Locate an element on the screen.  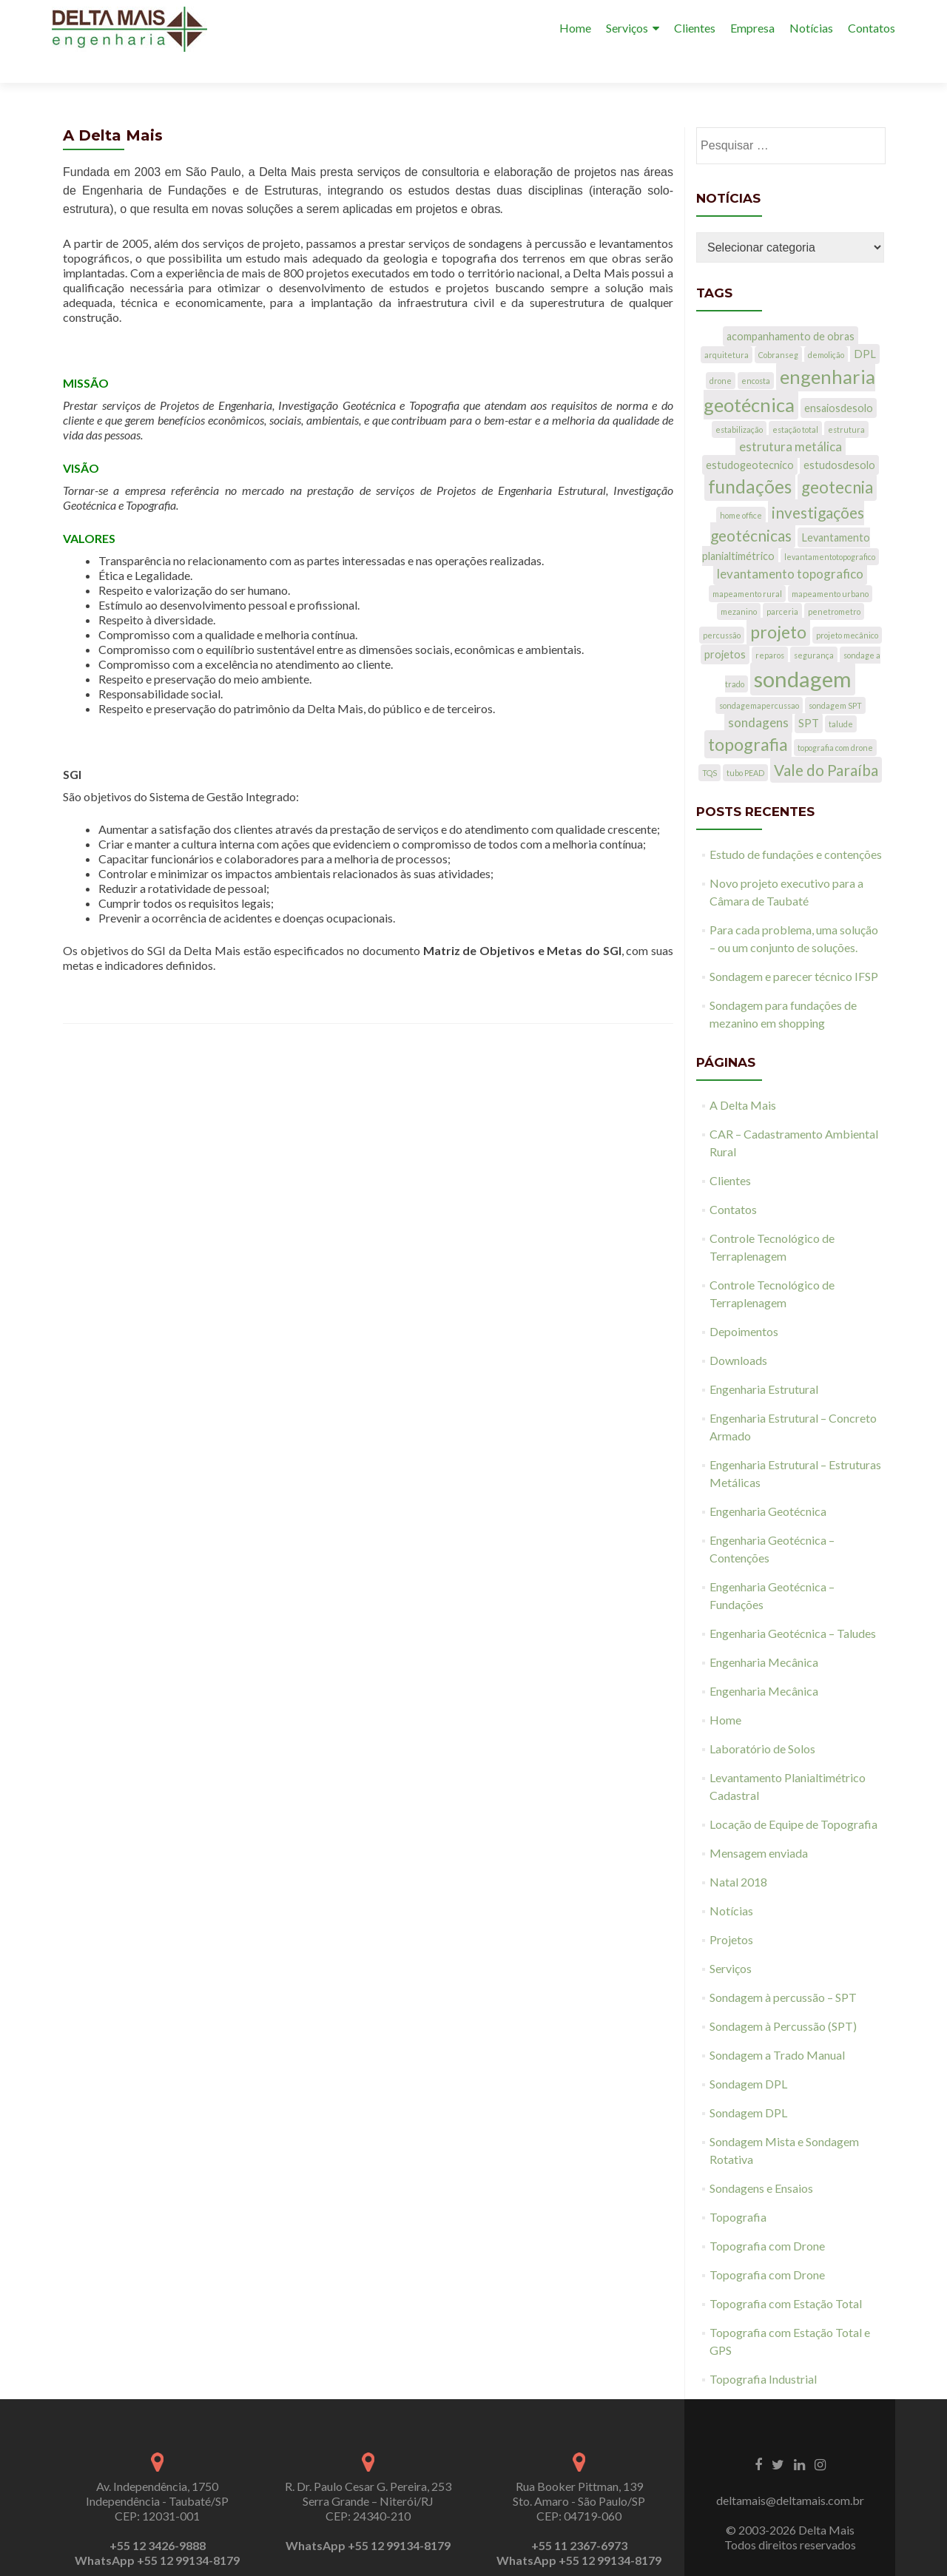
drone [drone (1 item)] is located at coordinates (721, 354).